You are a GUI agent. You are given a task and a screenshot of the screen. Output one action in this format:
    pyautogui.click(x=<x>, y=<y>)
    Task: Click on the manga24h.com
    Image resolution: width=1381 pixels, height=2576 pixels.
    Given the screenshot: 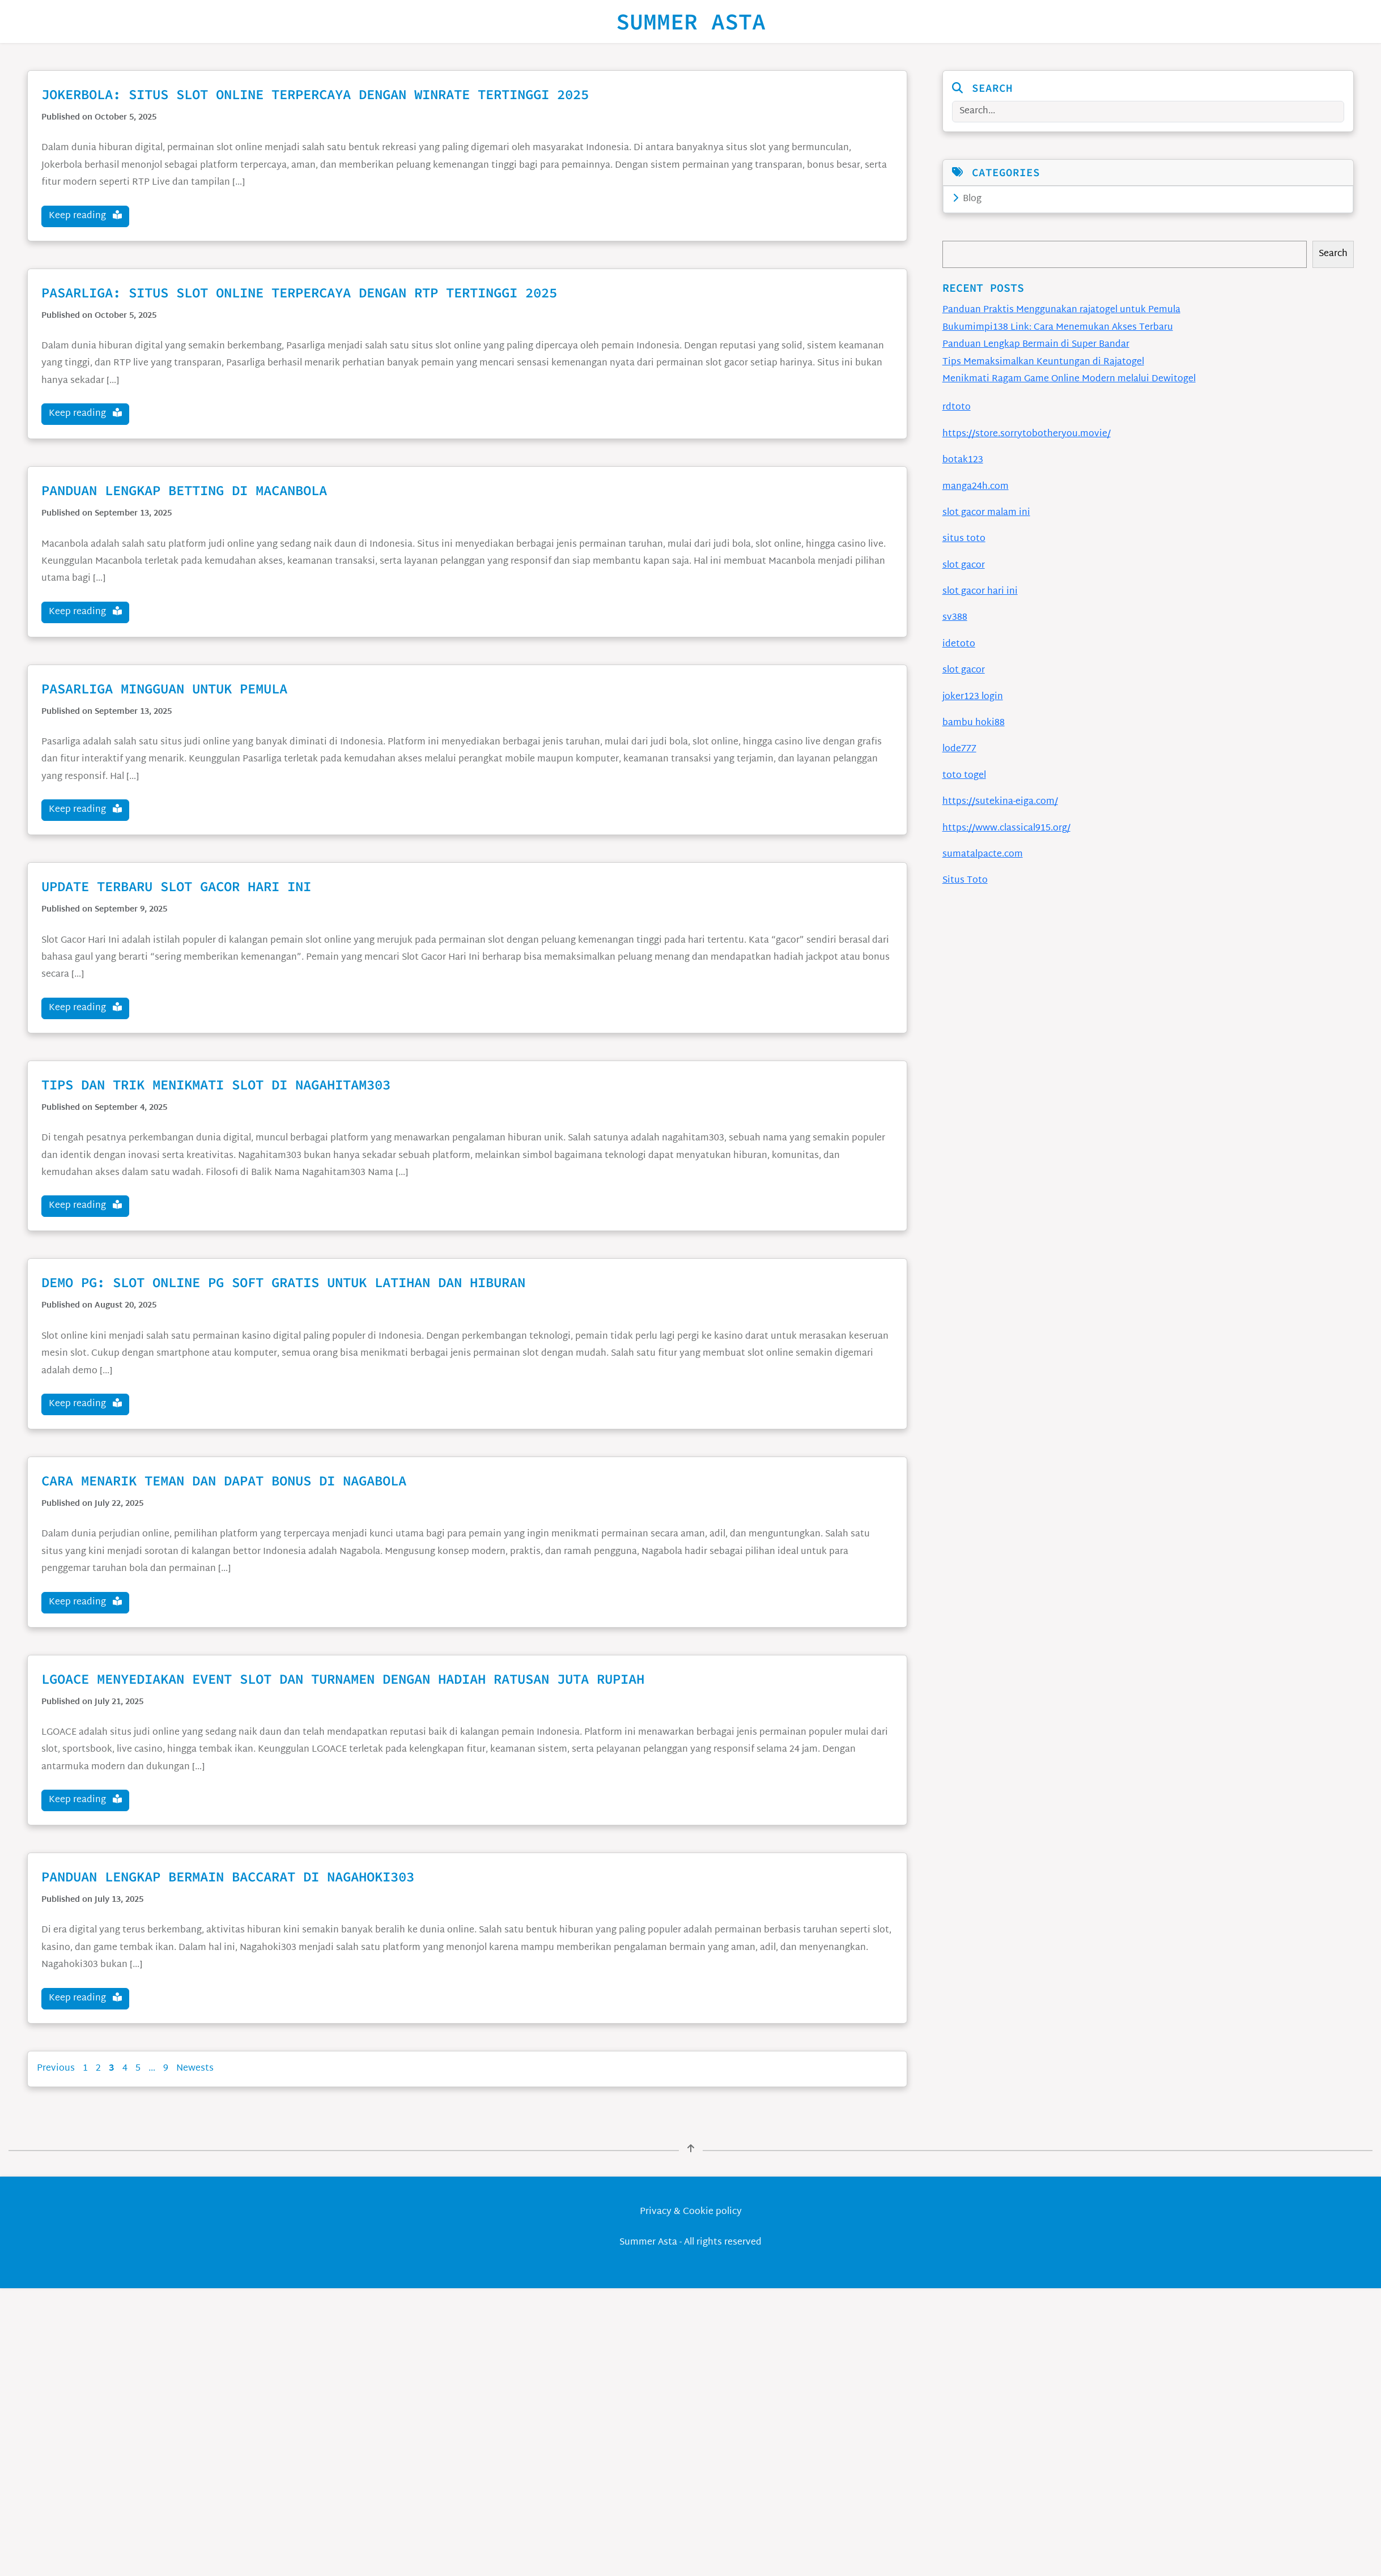 What is the action you would take?
    pyautogui.click(x=975, y=487)
    